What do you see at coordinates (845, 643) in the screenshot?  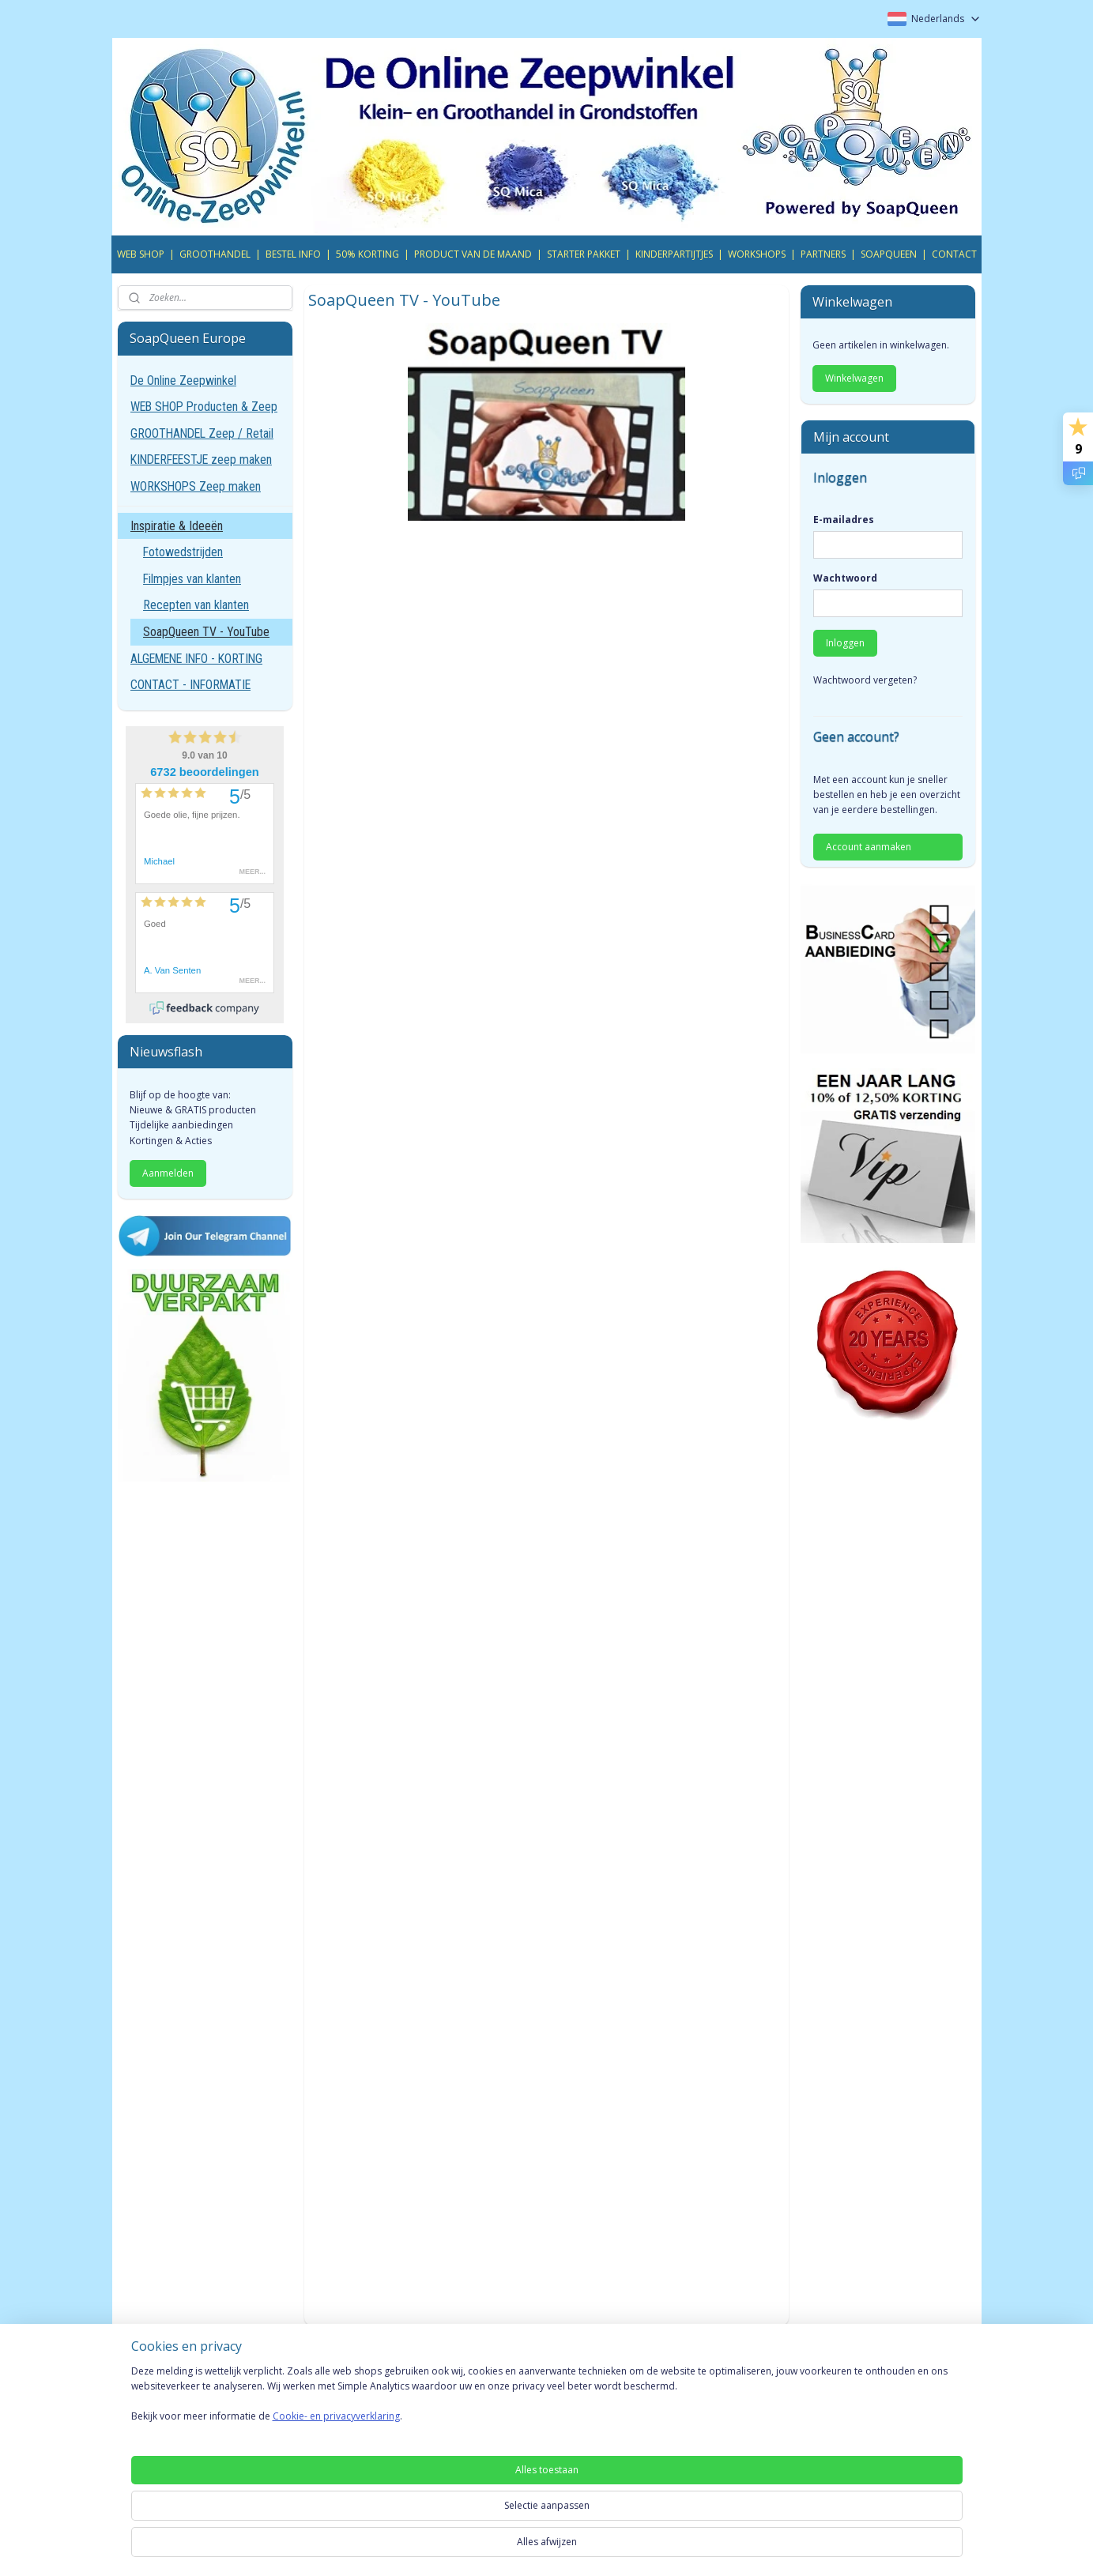 I see `Inloggen` at bounding box center [845, 643].